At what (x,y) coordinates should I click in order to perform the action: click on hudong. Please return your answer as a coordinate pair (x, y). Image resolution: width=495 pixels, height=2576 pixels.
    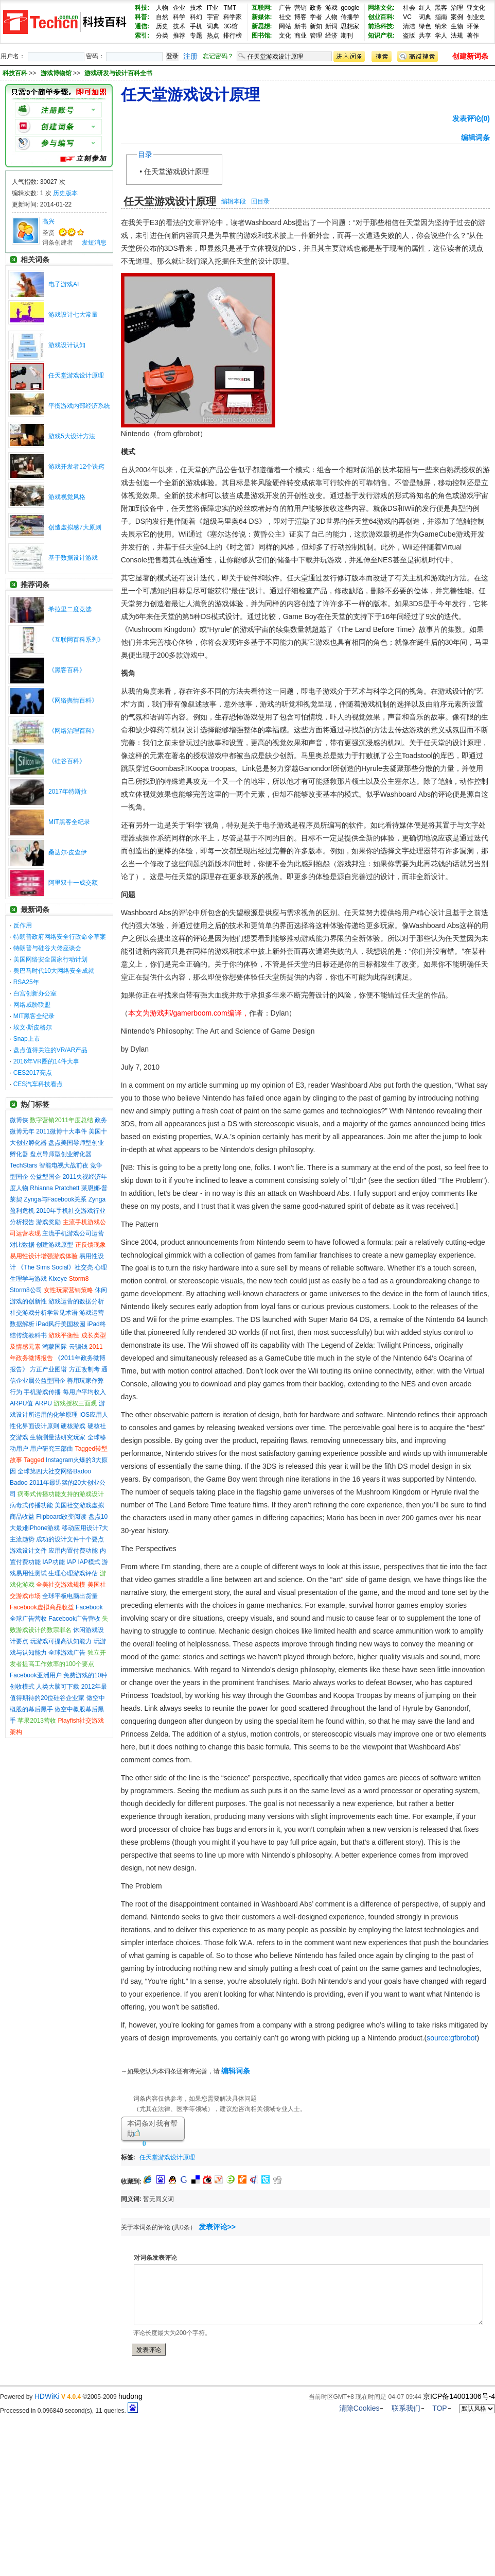
    Looking at the image, I should click on (130, 2396).